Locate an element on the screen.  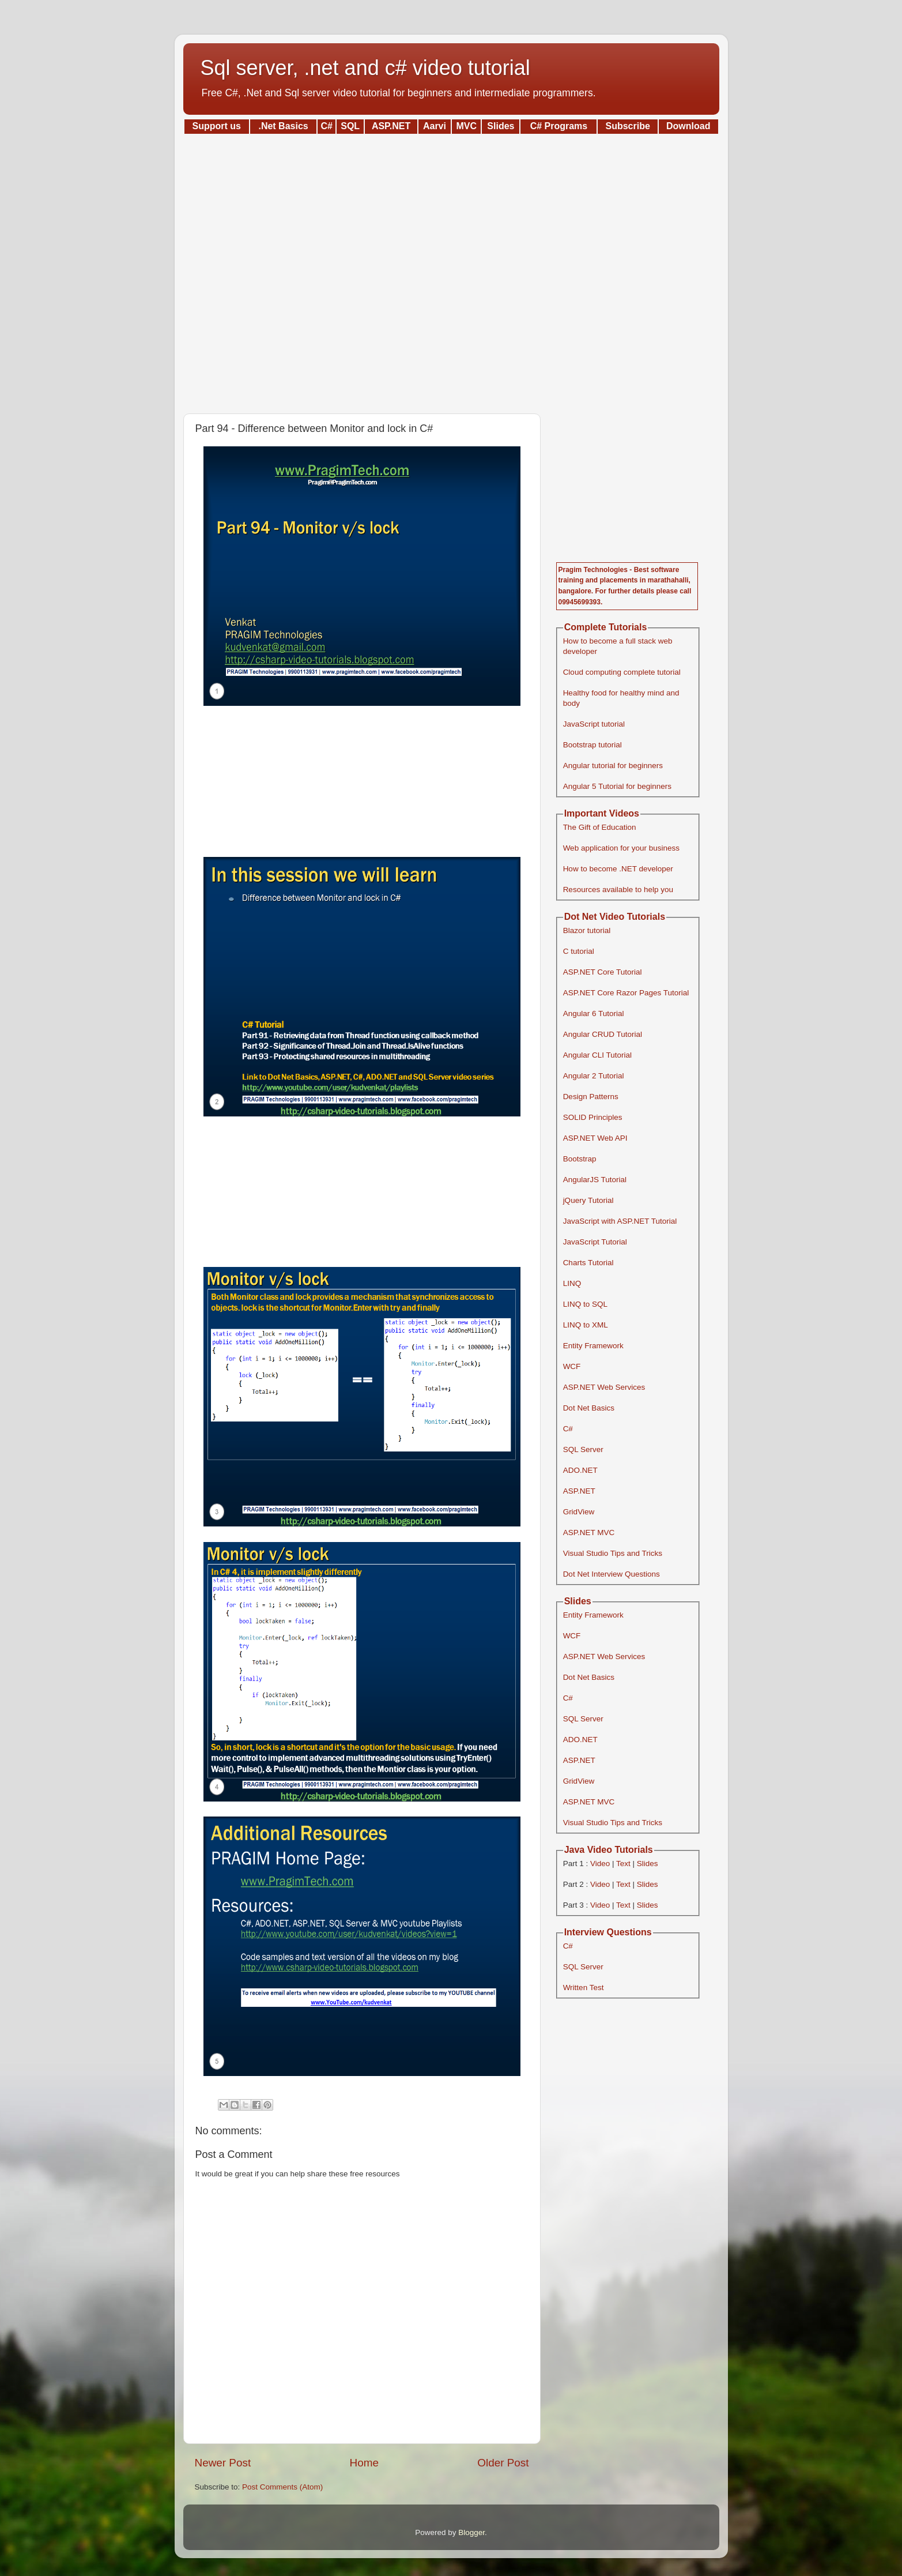
WCF is located at coordinates (572, 1366).